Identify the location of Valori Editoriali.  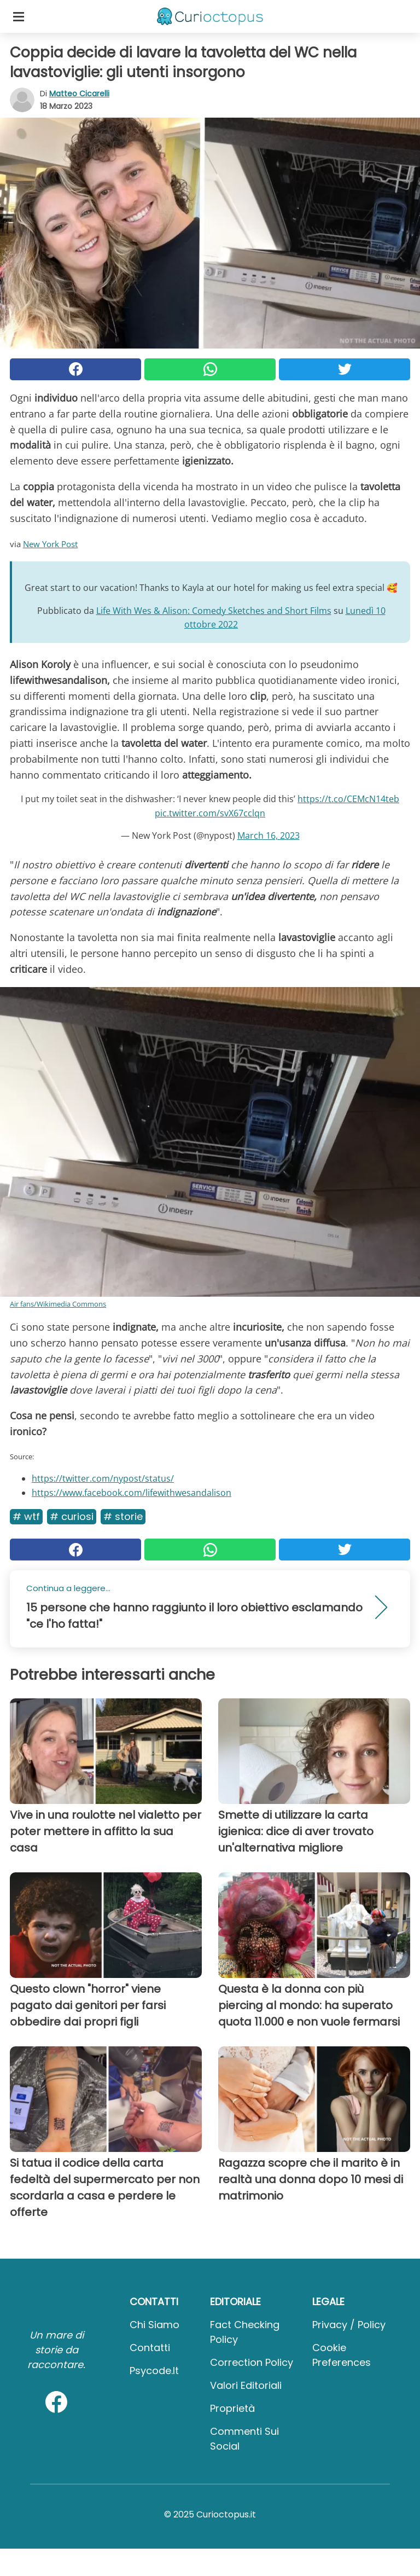
(246, 2385).